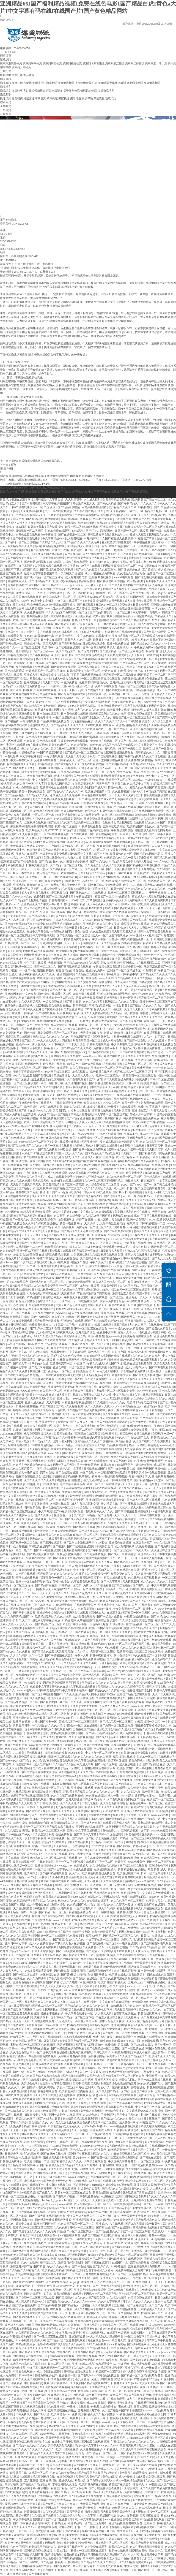  I want to click on 国产亚洲成人精品, so click(149, 807).